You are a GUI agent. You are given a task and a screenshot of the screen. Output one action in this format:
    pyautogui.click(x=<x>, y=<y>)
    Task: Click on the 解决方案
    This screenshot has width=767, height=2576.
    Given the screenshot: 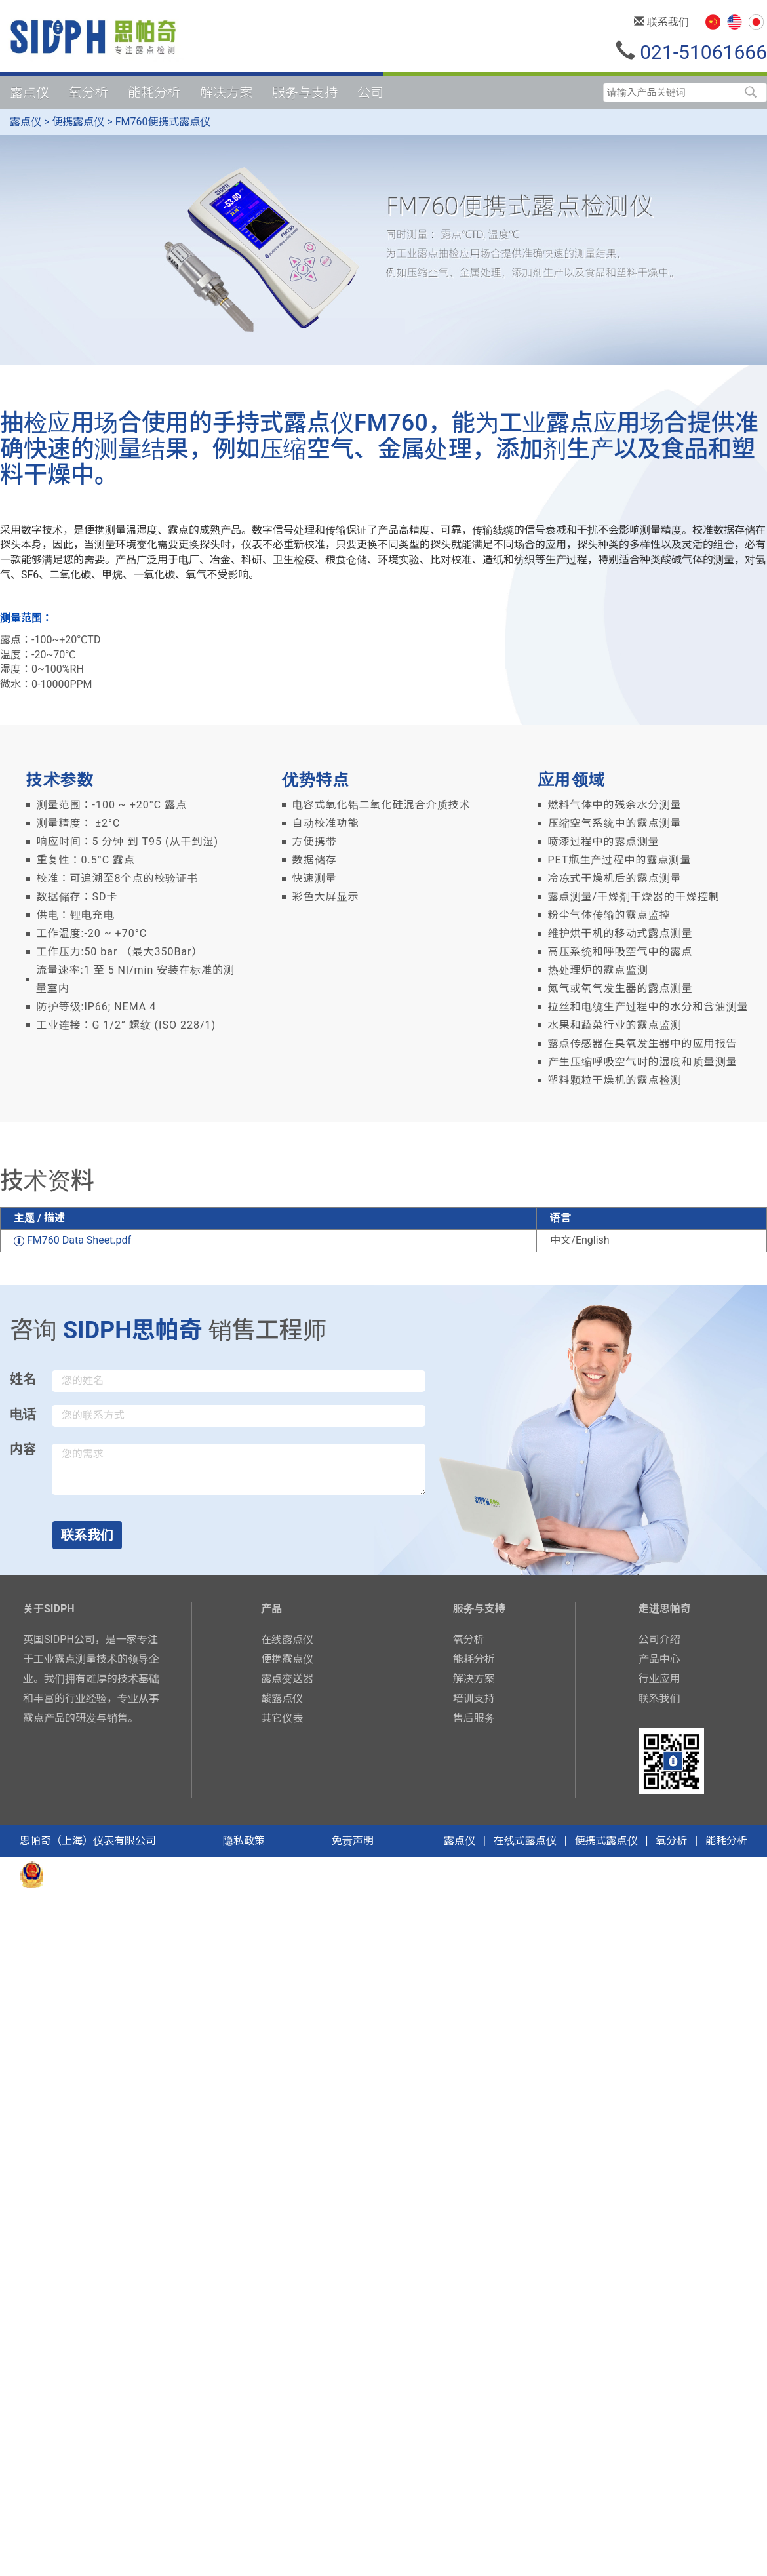 What is the action you would take?
    pyautogui.click(x=226, y=92)
    